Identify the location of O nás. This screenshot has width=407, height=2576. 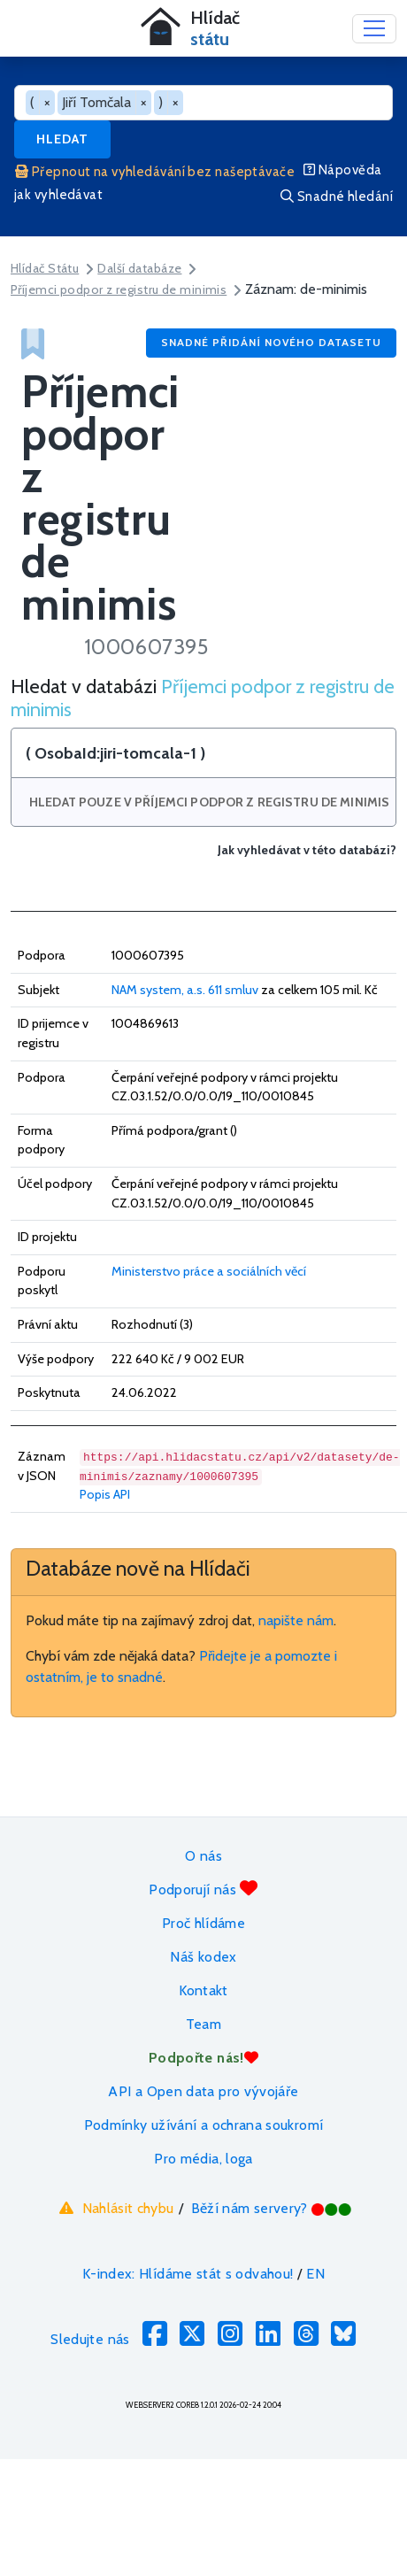
(203, 1855).